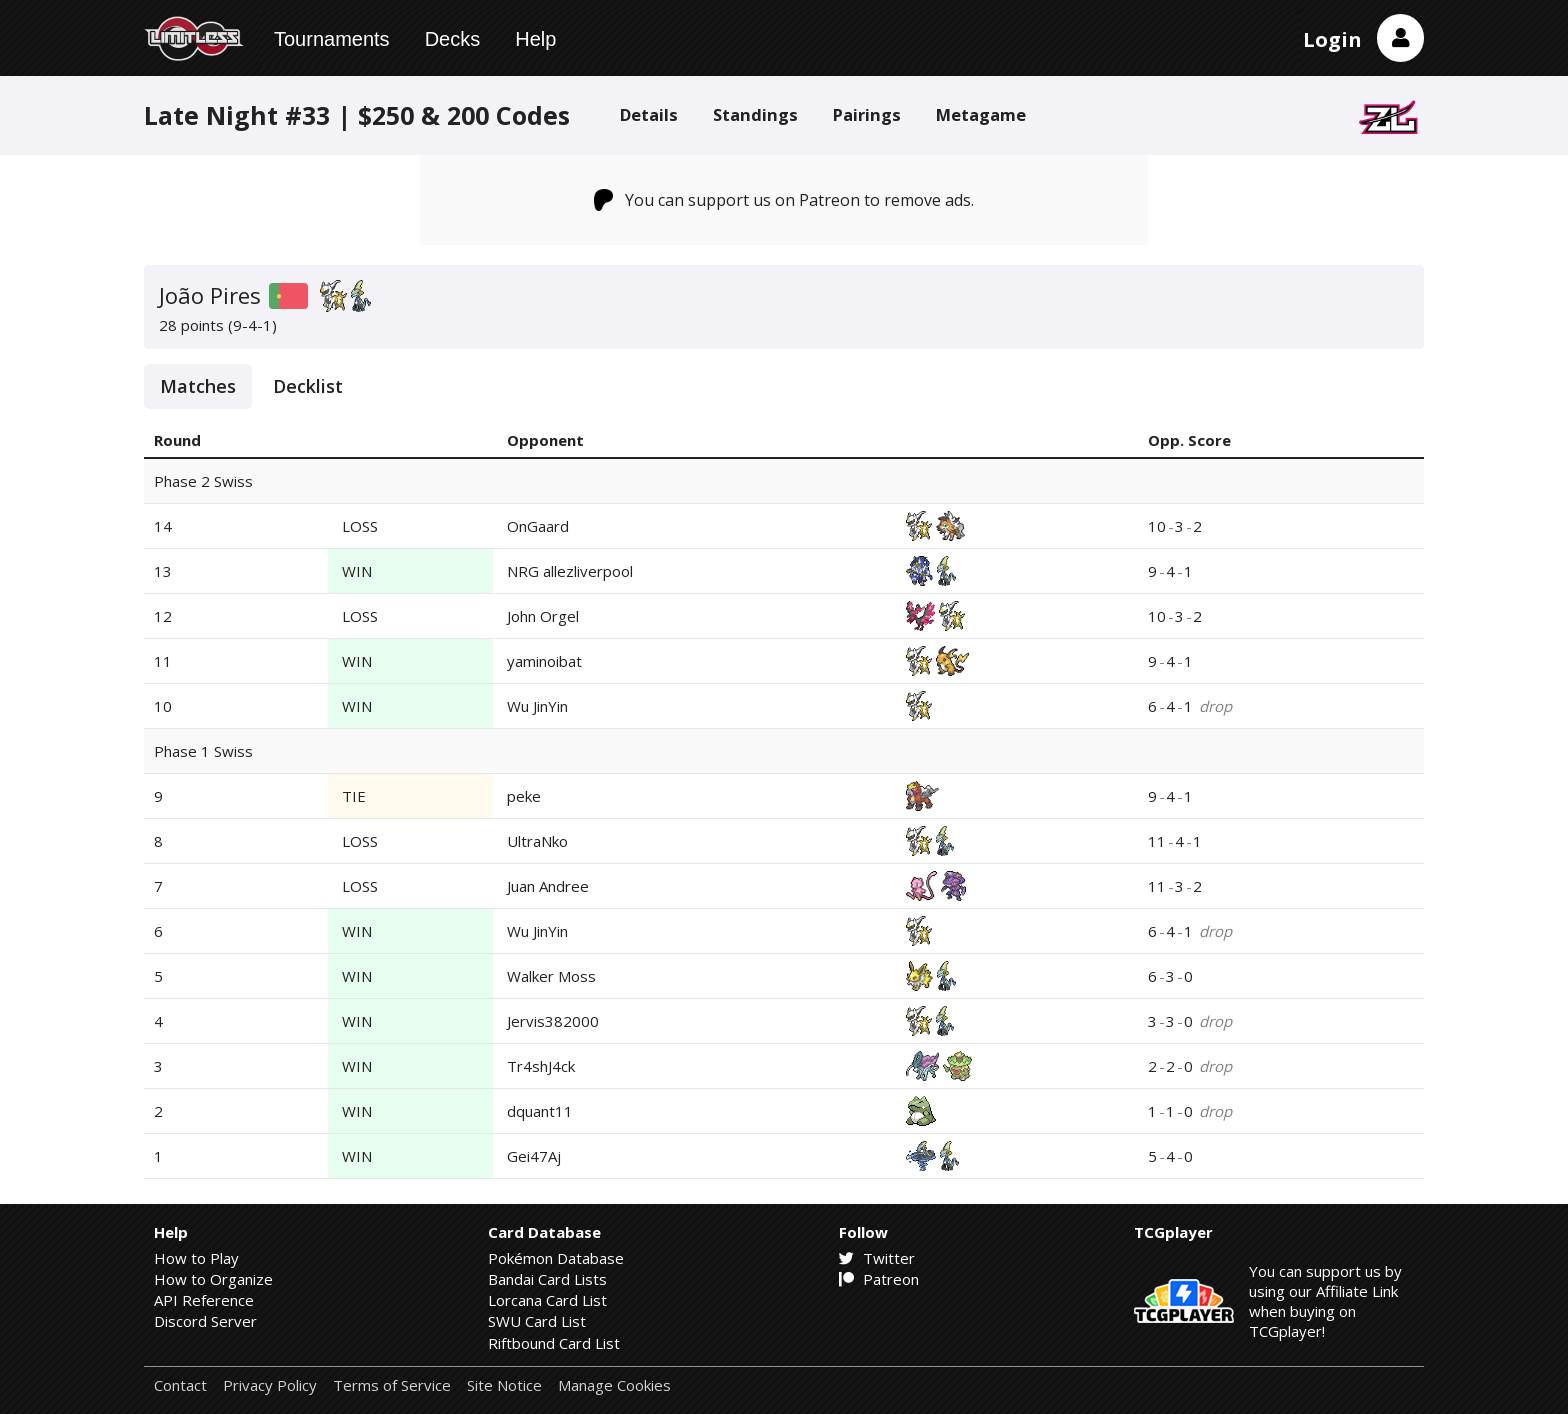 This screenshot has width=1568, height=1414. What do you see at coordinates (308, 386) in the screenshot?
I see `Decklist` at bounding box center [308, 386].